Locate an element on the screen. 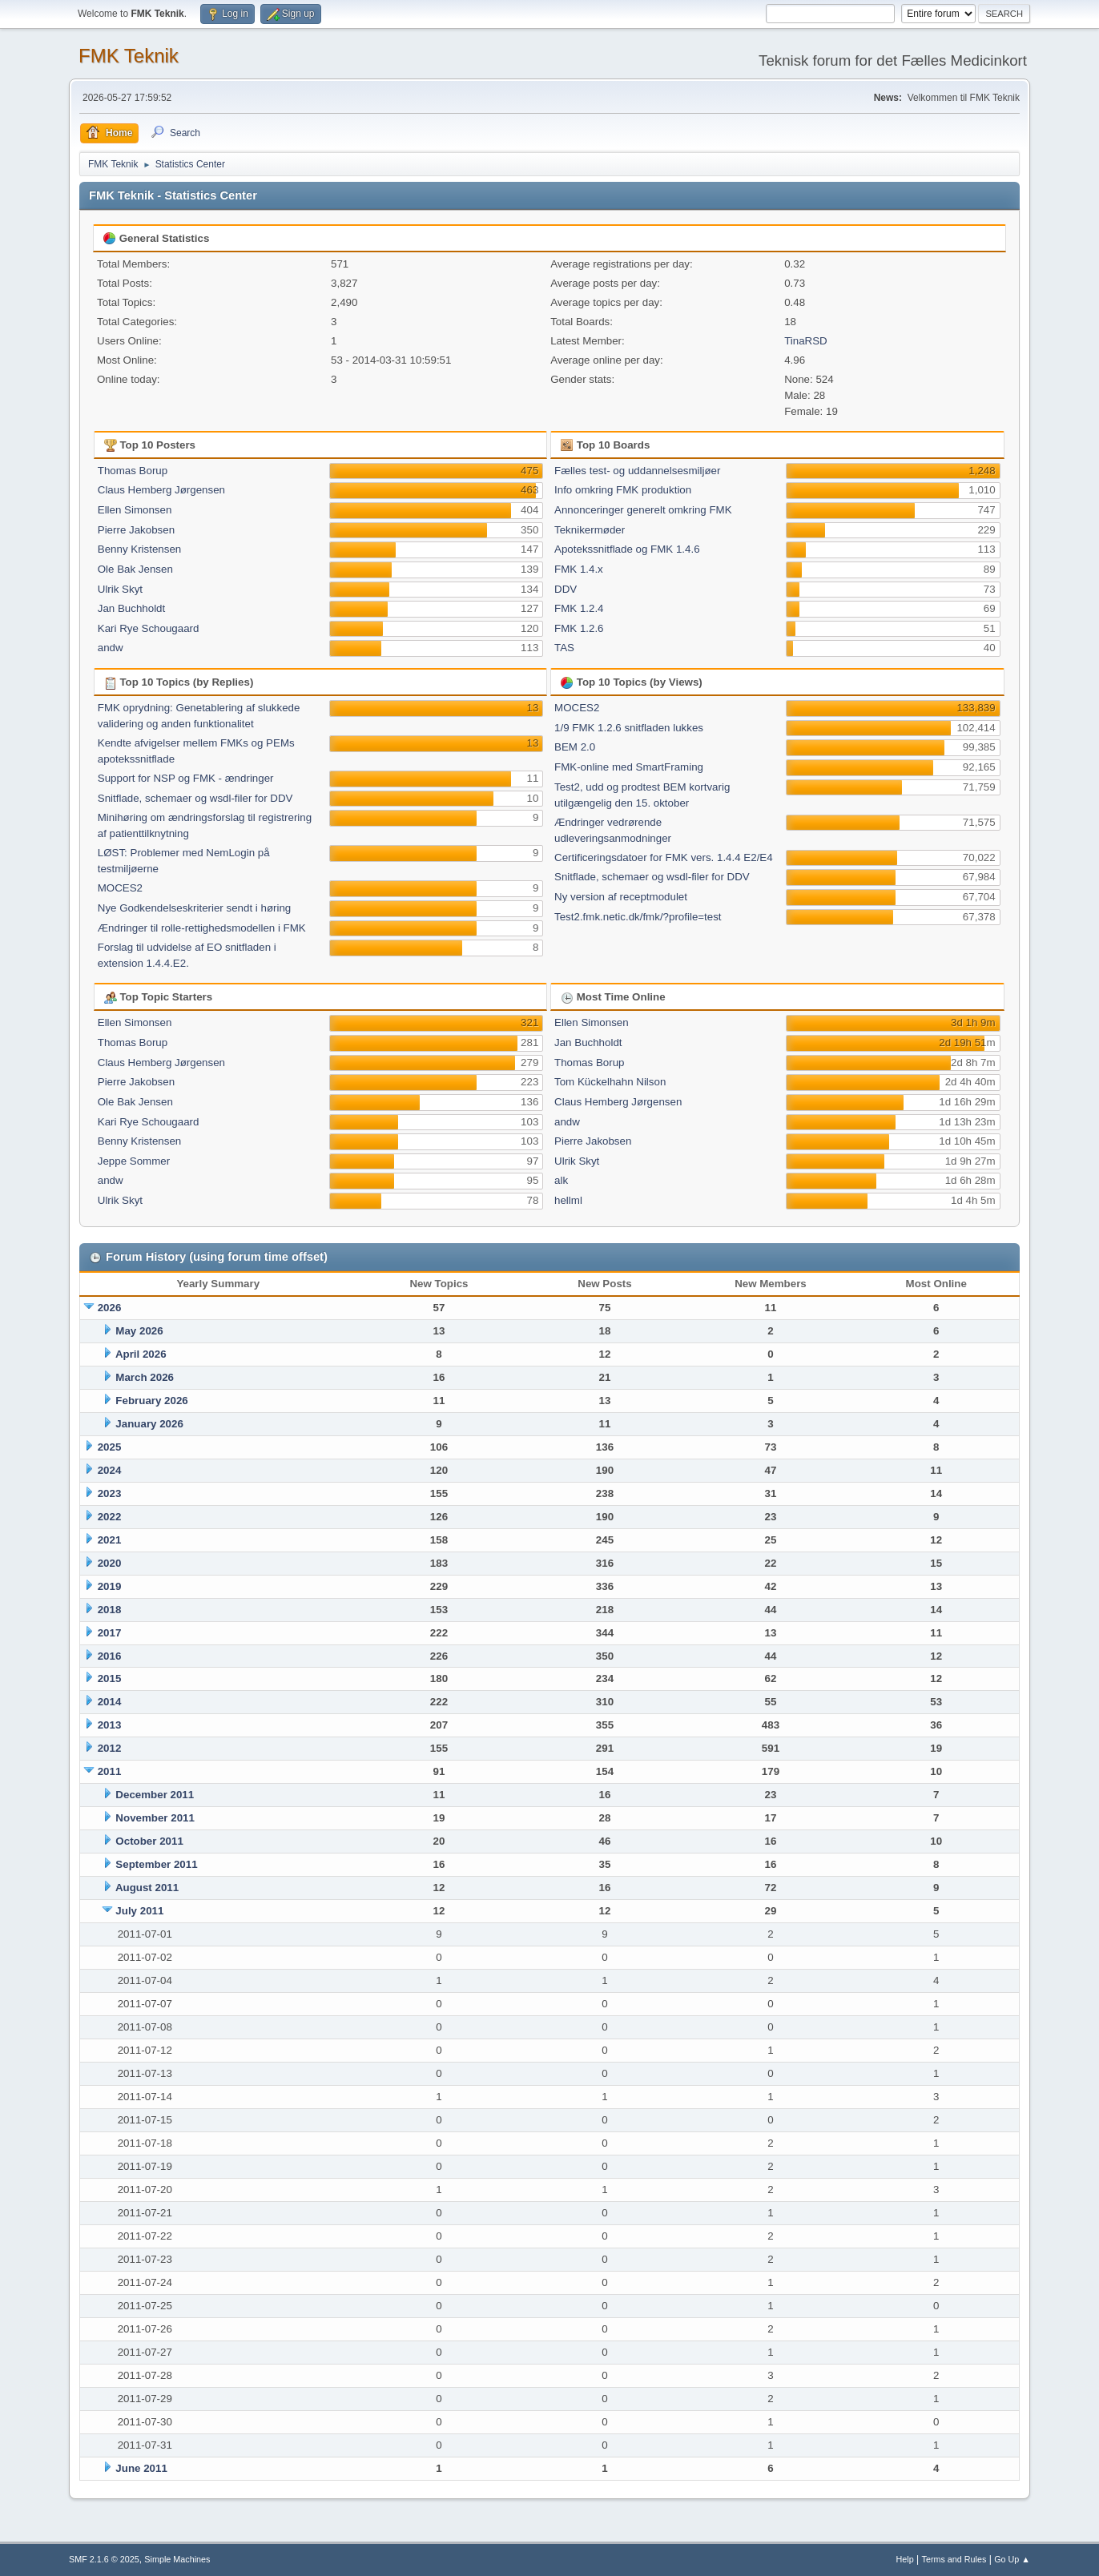  December 2011 is located at coordinates (154, 1795).